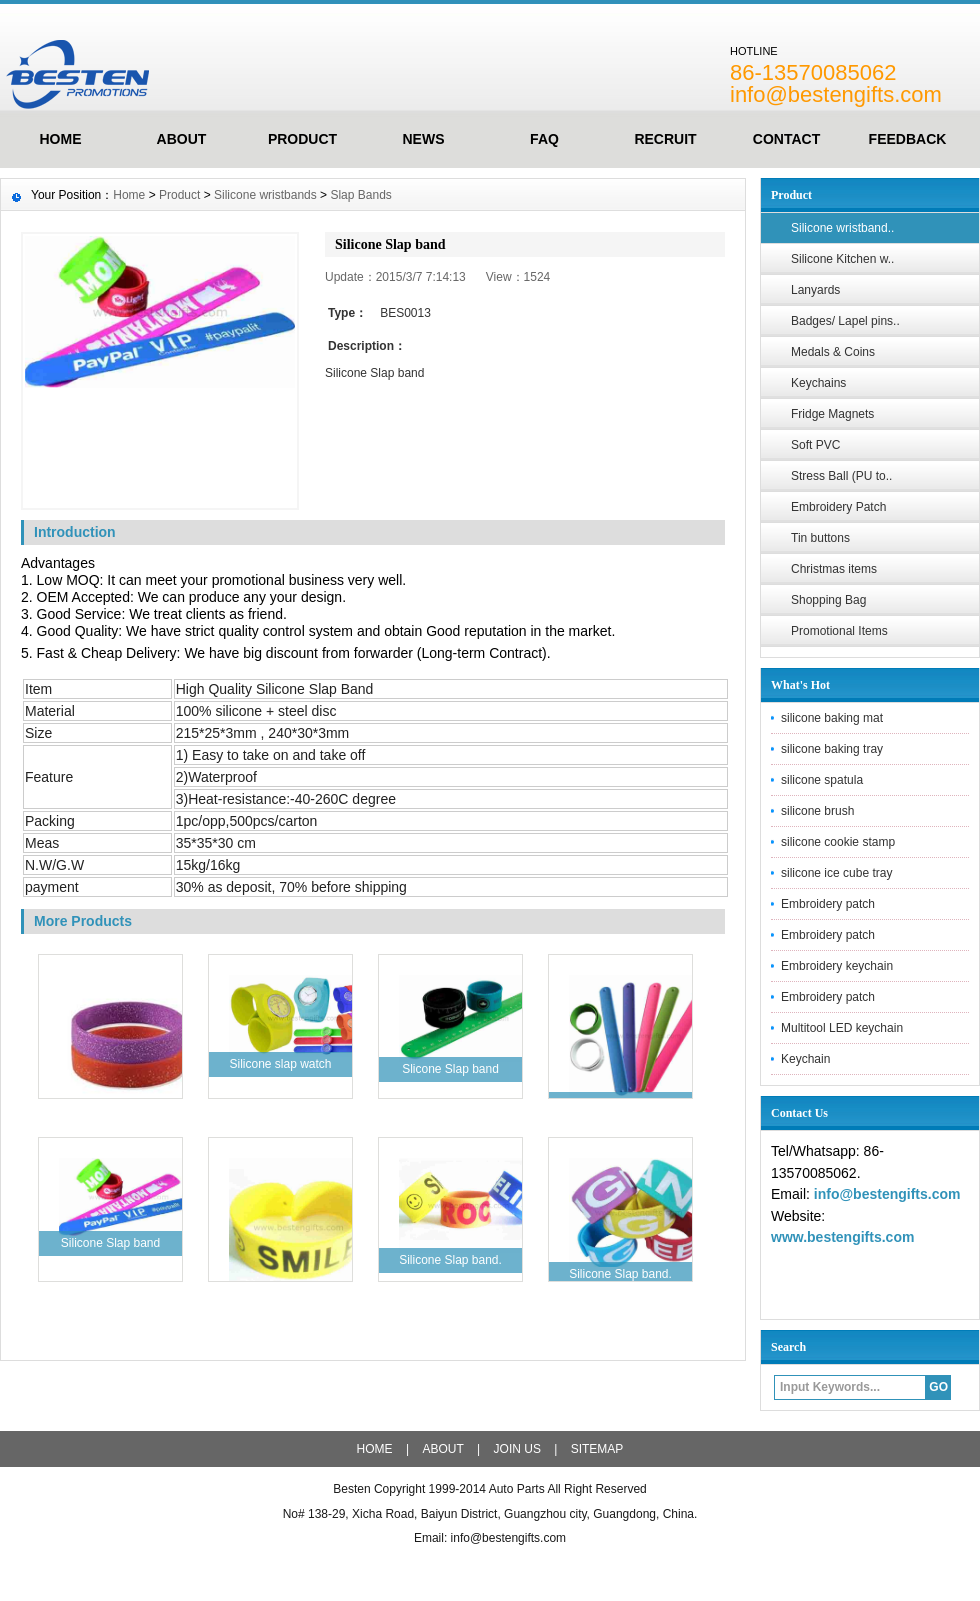 This screenshot has width=980, height=1601. Describe the element at coordinates (832, 414) in the screenshot. I see `Fridge Magnets` at that location.